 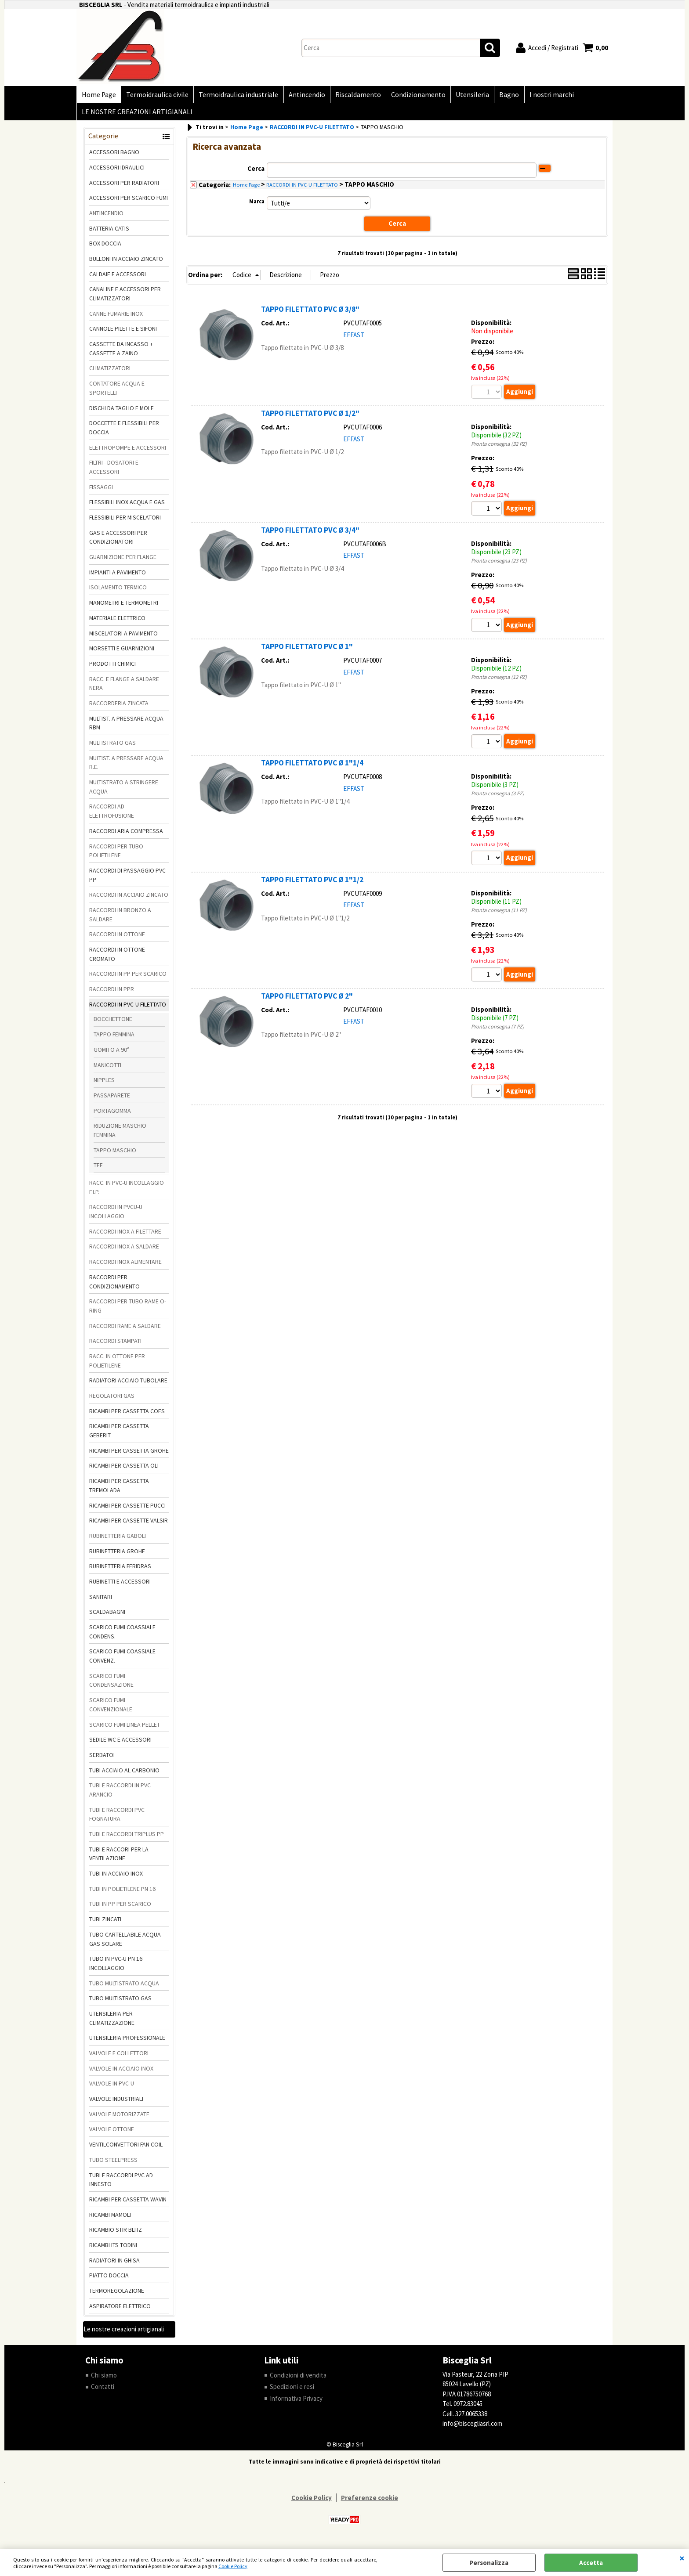 What do you see at coordinates (102, 2390) in the screenshot?
I see `Contatti` at bounding box center [102, 2390].